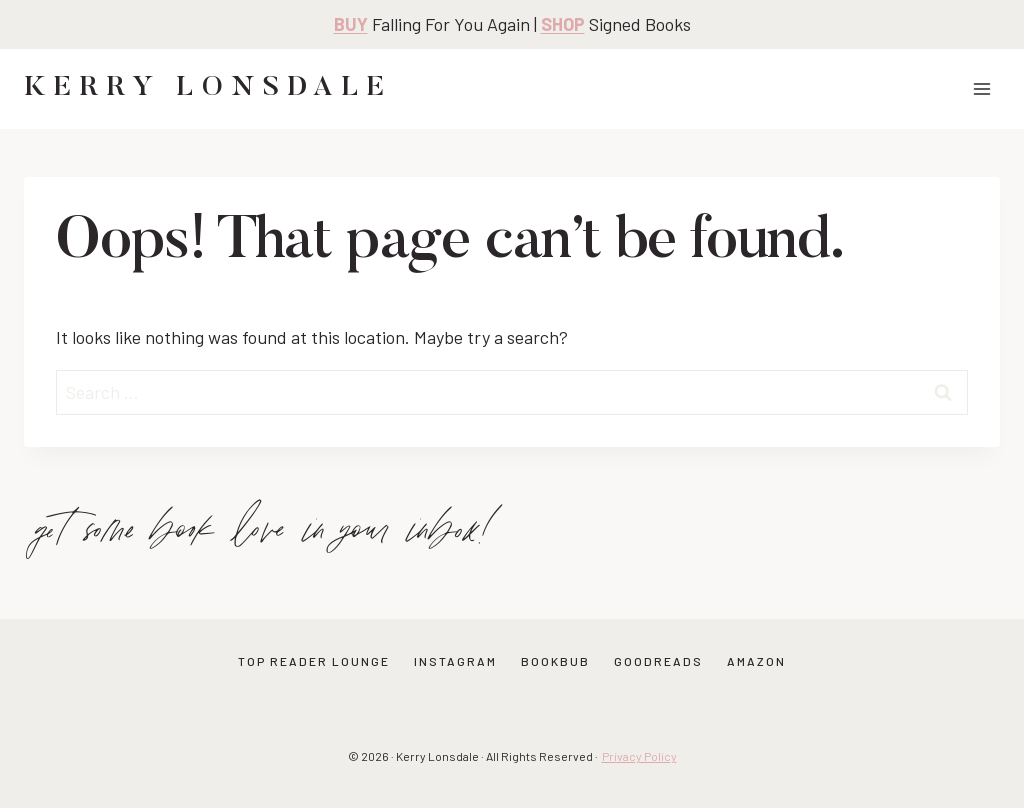 The image size is (1024, 808). Describe the element at coordinates (314, 661) in the screenshot. I see `TOP READER LOUNGE` at that location.